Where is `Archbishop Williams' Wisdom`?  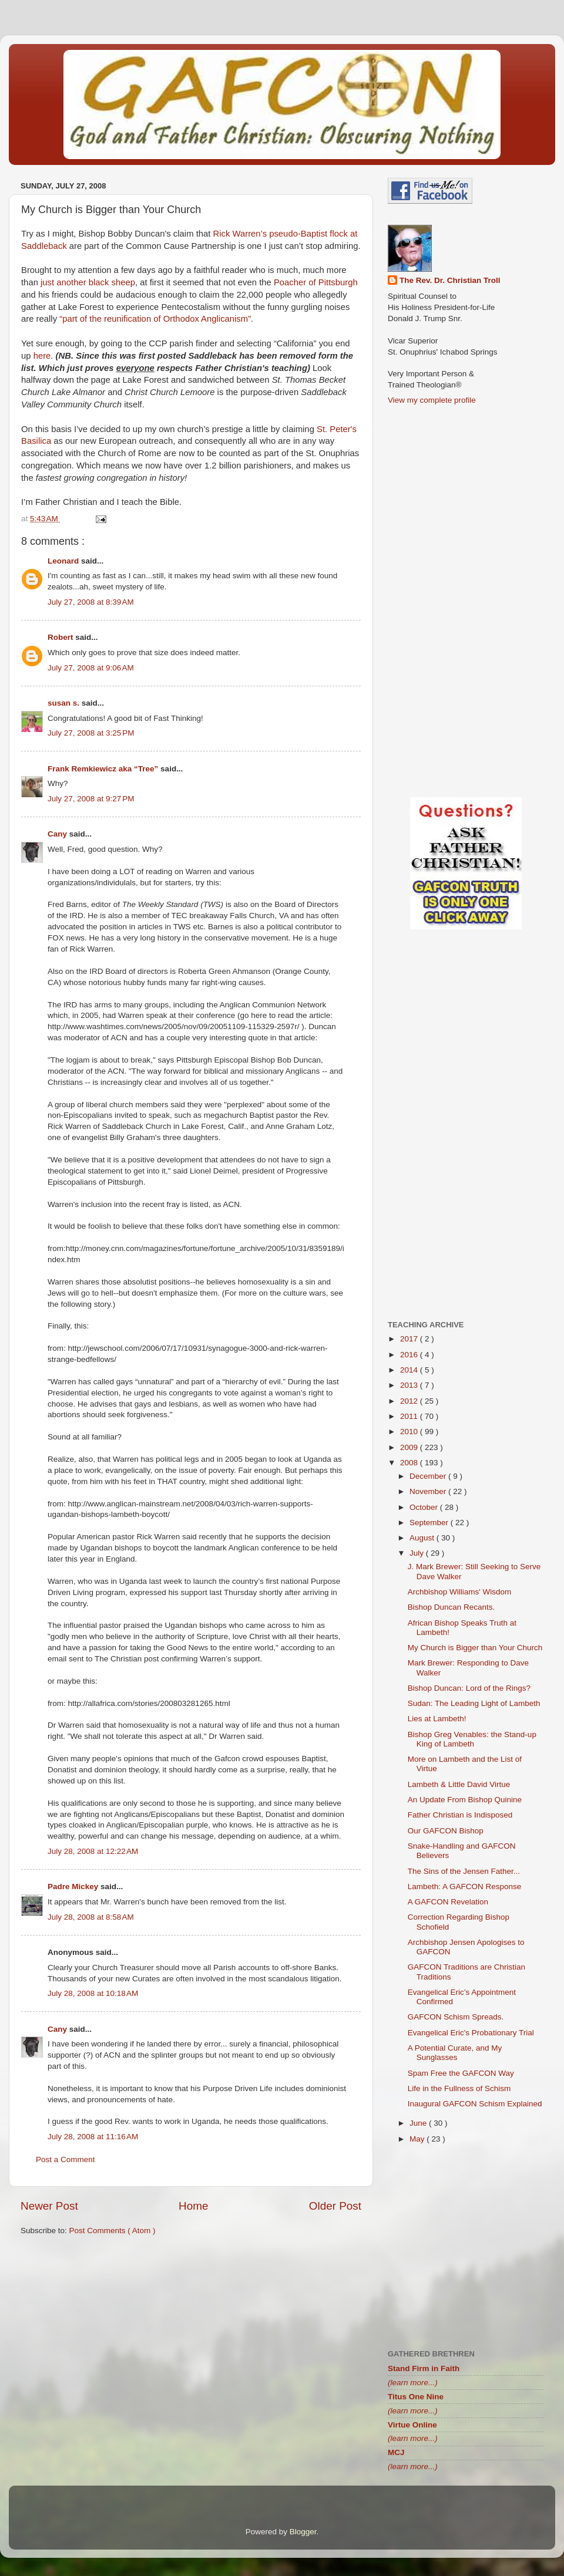
Archbishop Williams' Wisdom is located at coordinates (460, 1591).